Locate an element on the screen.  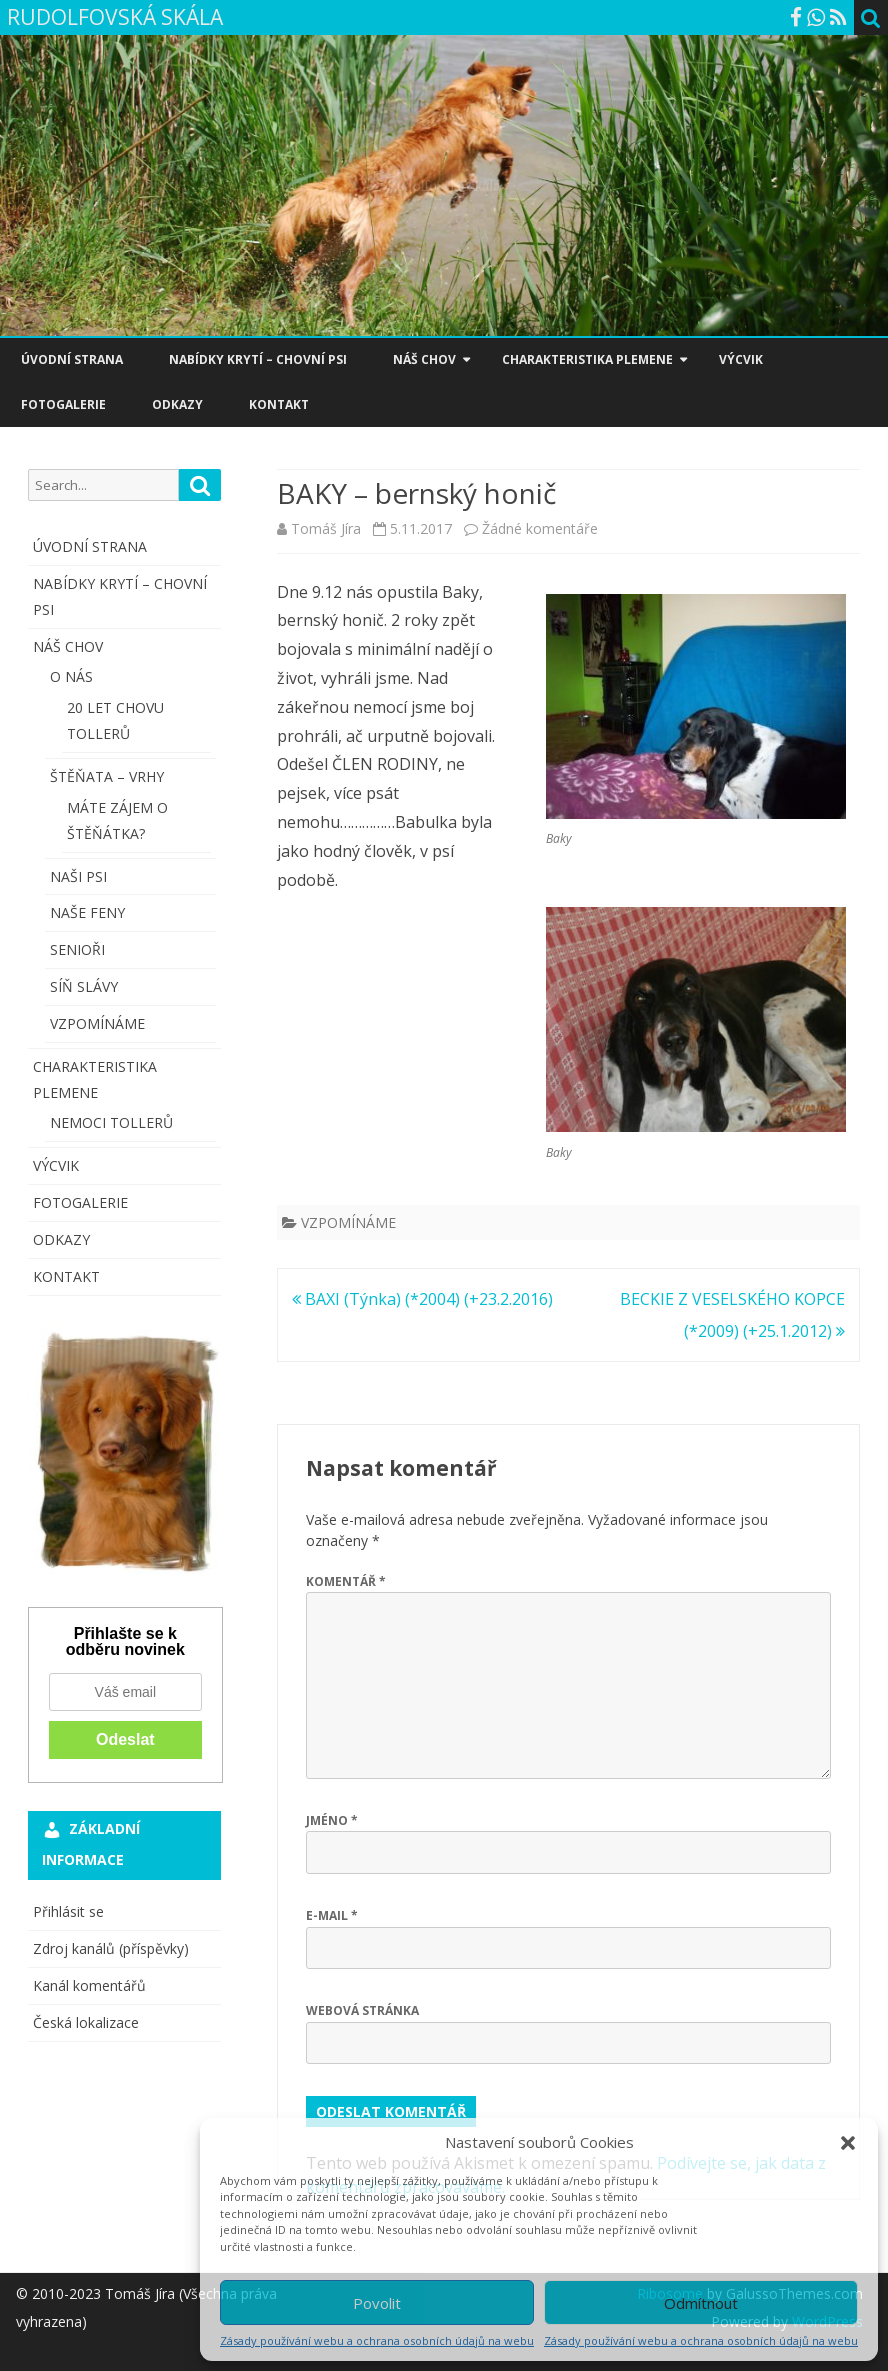
ŠTĚŇATA – VRHY is located at coordinates (107, 776).